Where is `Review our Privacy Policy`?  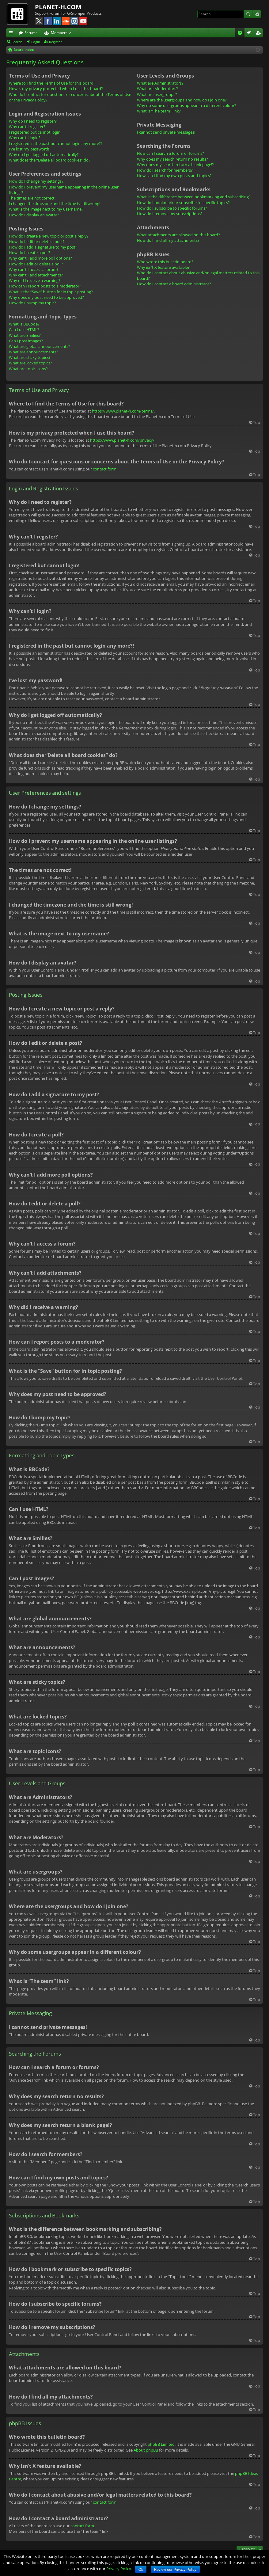 Review our Privacy Policy is located at coordinates (175, 2569).